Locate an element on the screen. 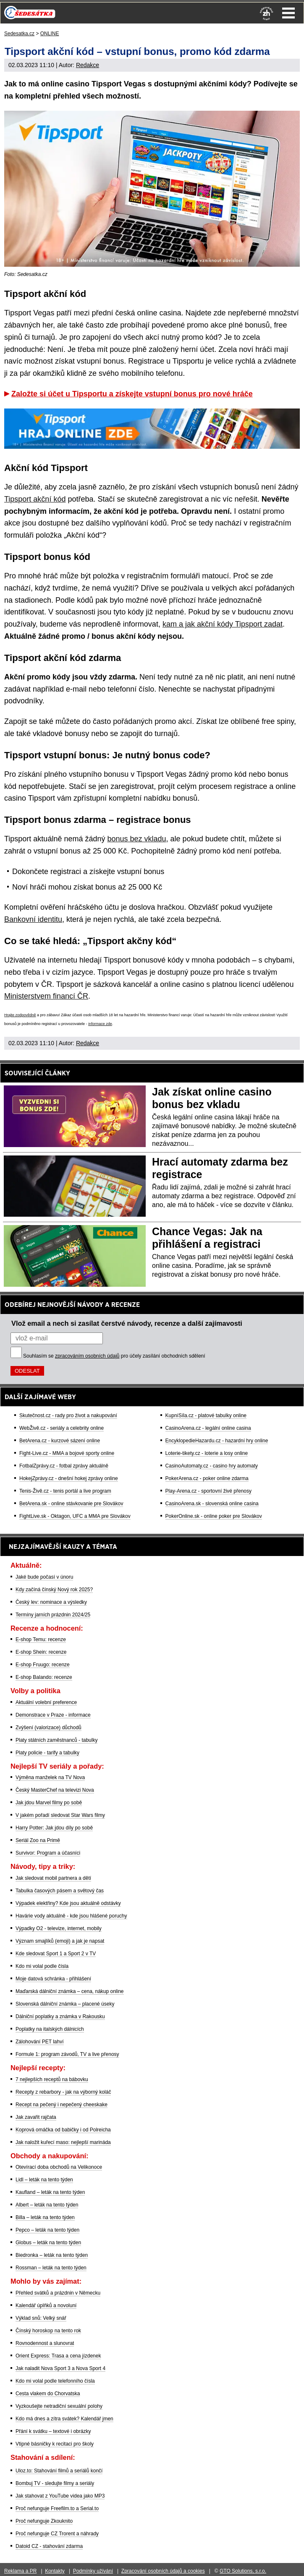 The width and height of the screenshot is (304, 2576). Význam smajlíků (emoji) a jak je napsat is located at coordinates (60, 1941).